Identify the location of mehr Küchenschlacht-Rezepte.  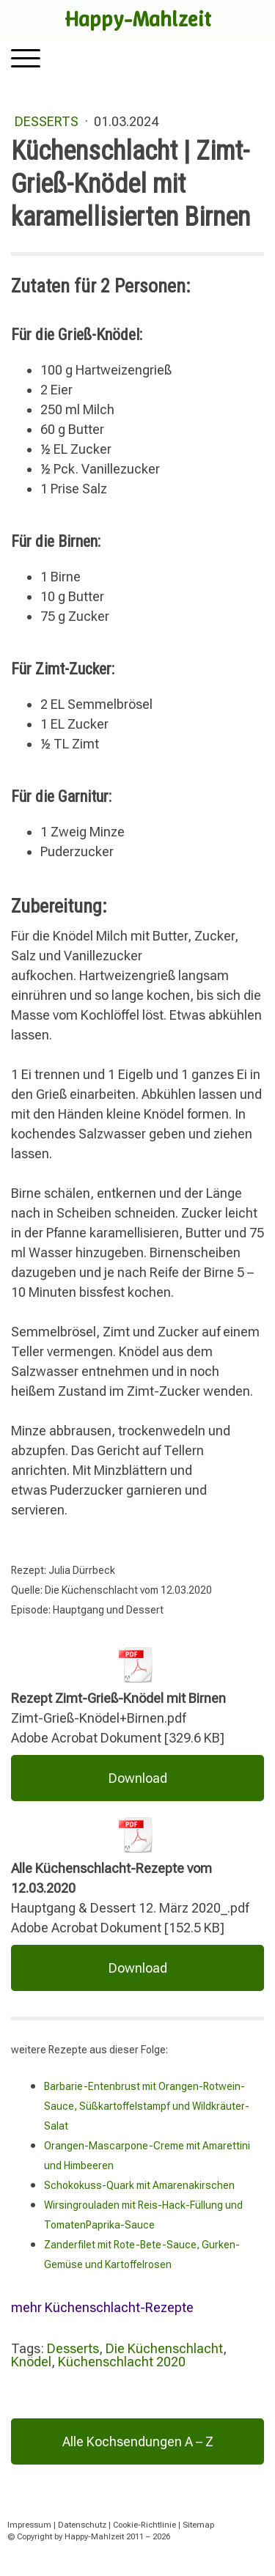
(102, 2307).